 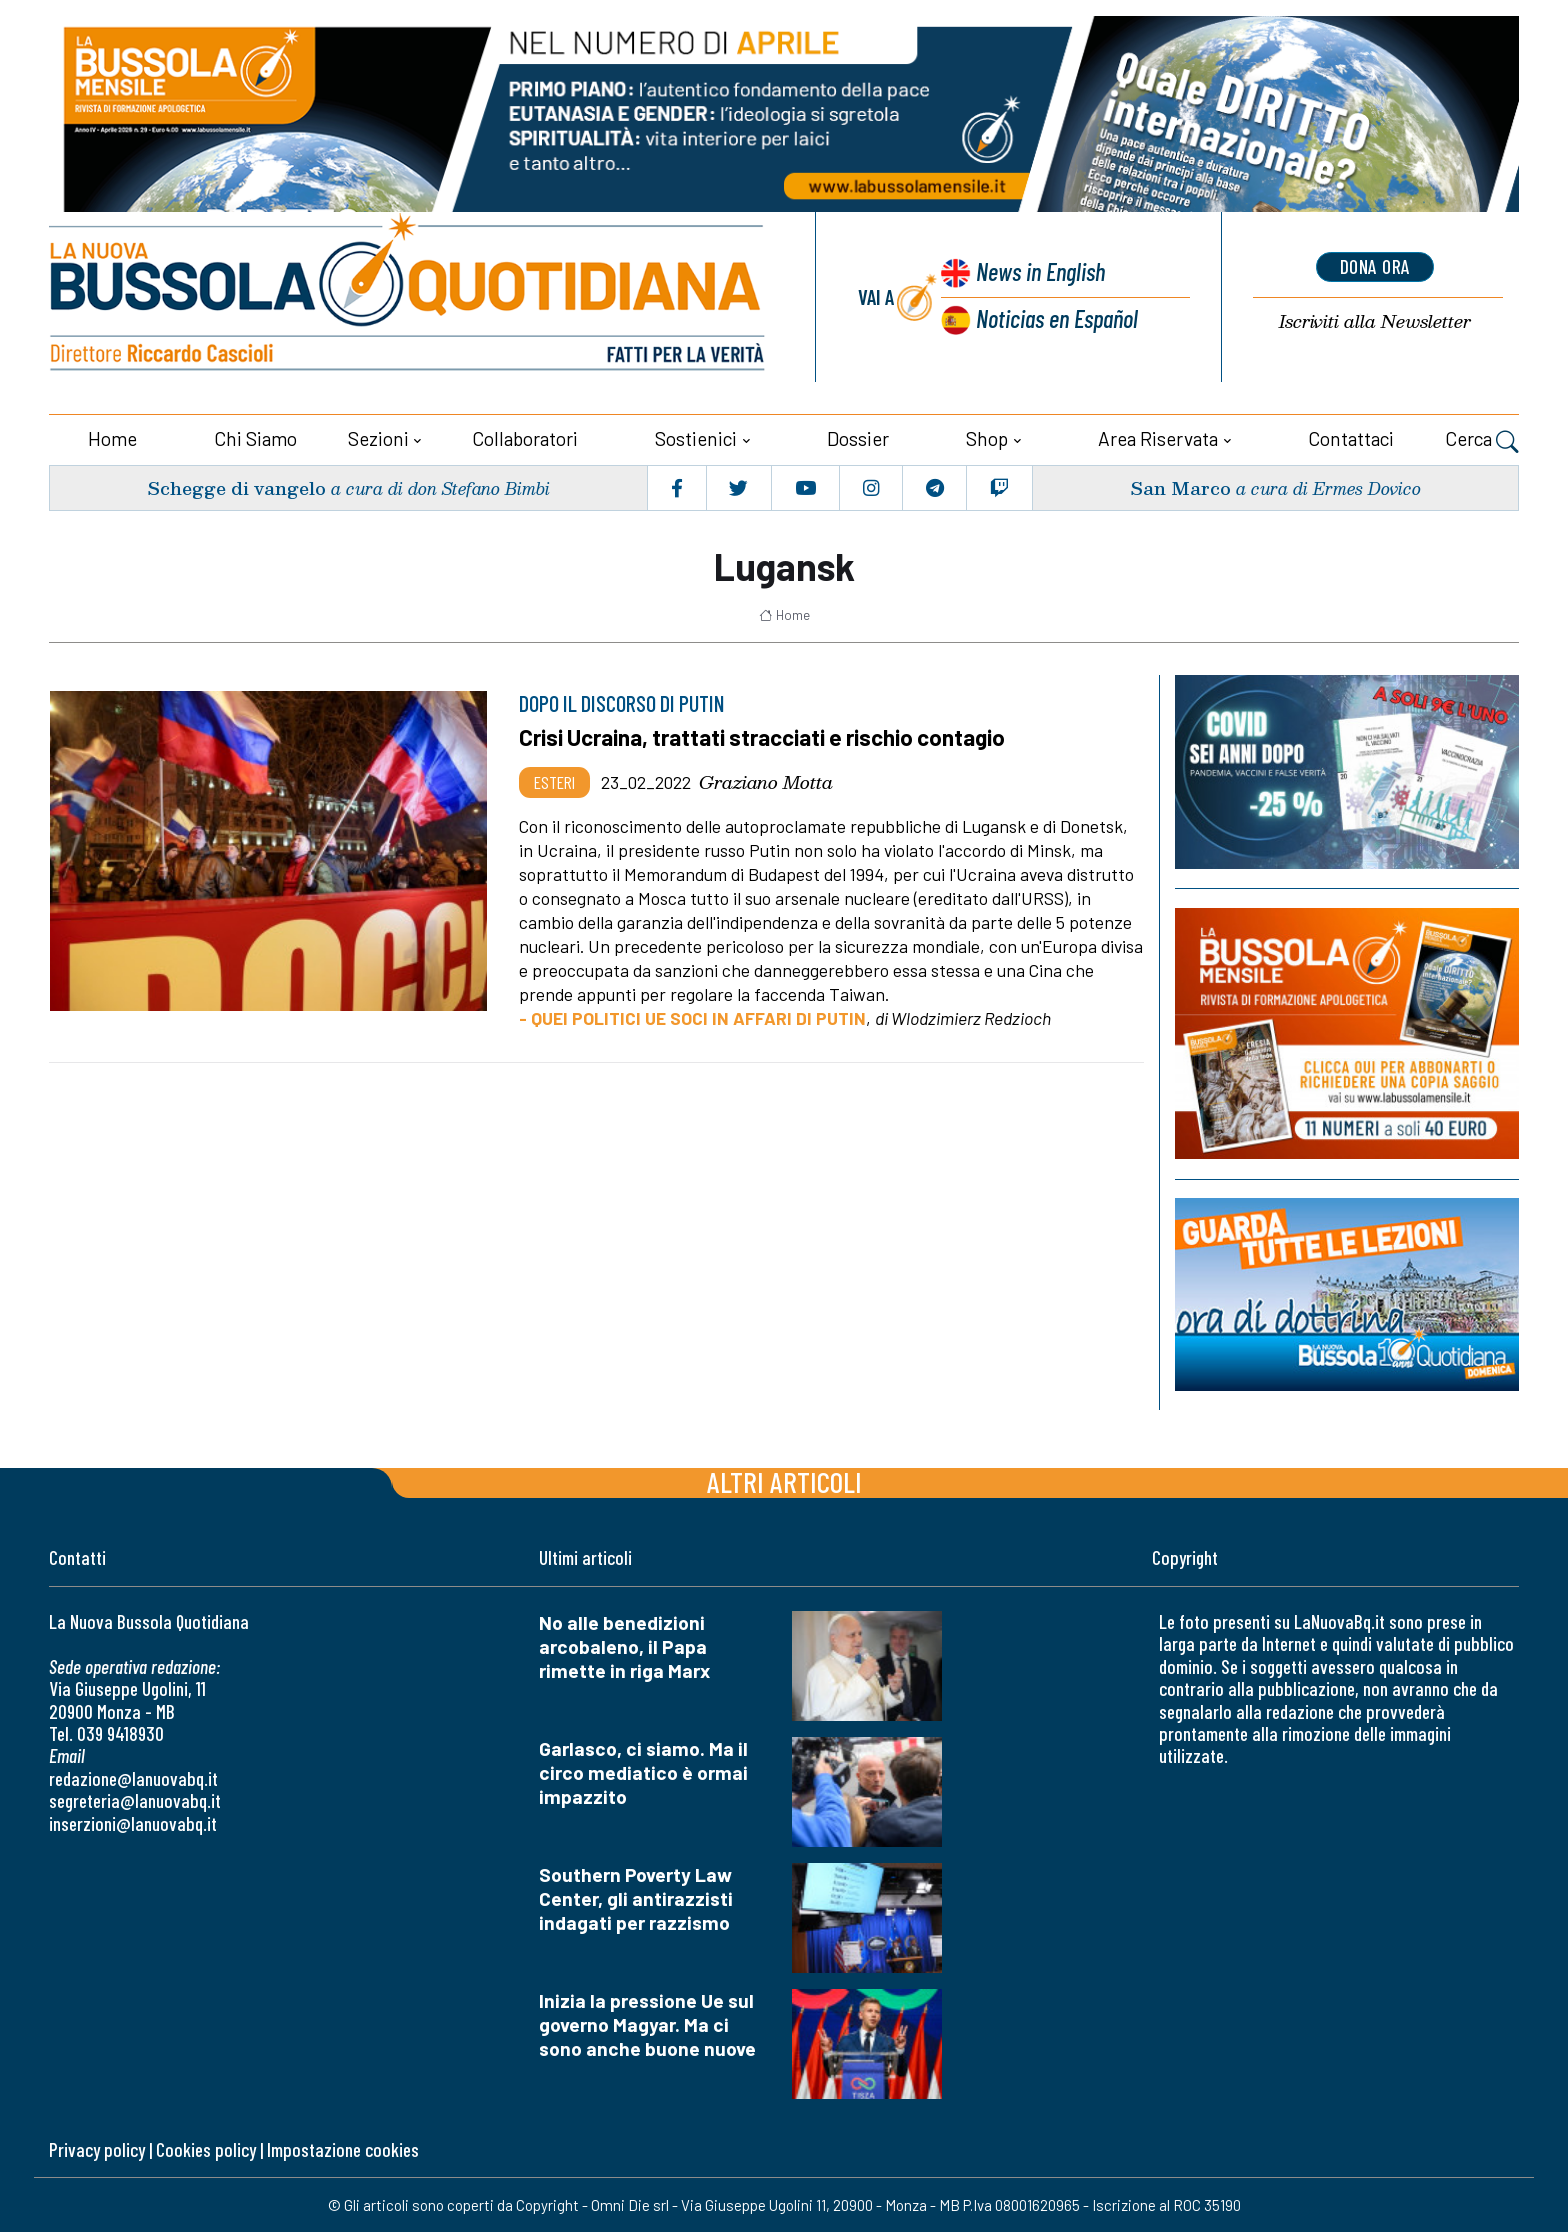 I want to click on Garlasco, ci siamo. Ma il circo mediatico è ormai impazzito, so click(x=643, y=1771).